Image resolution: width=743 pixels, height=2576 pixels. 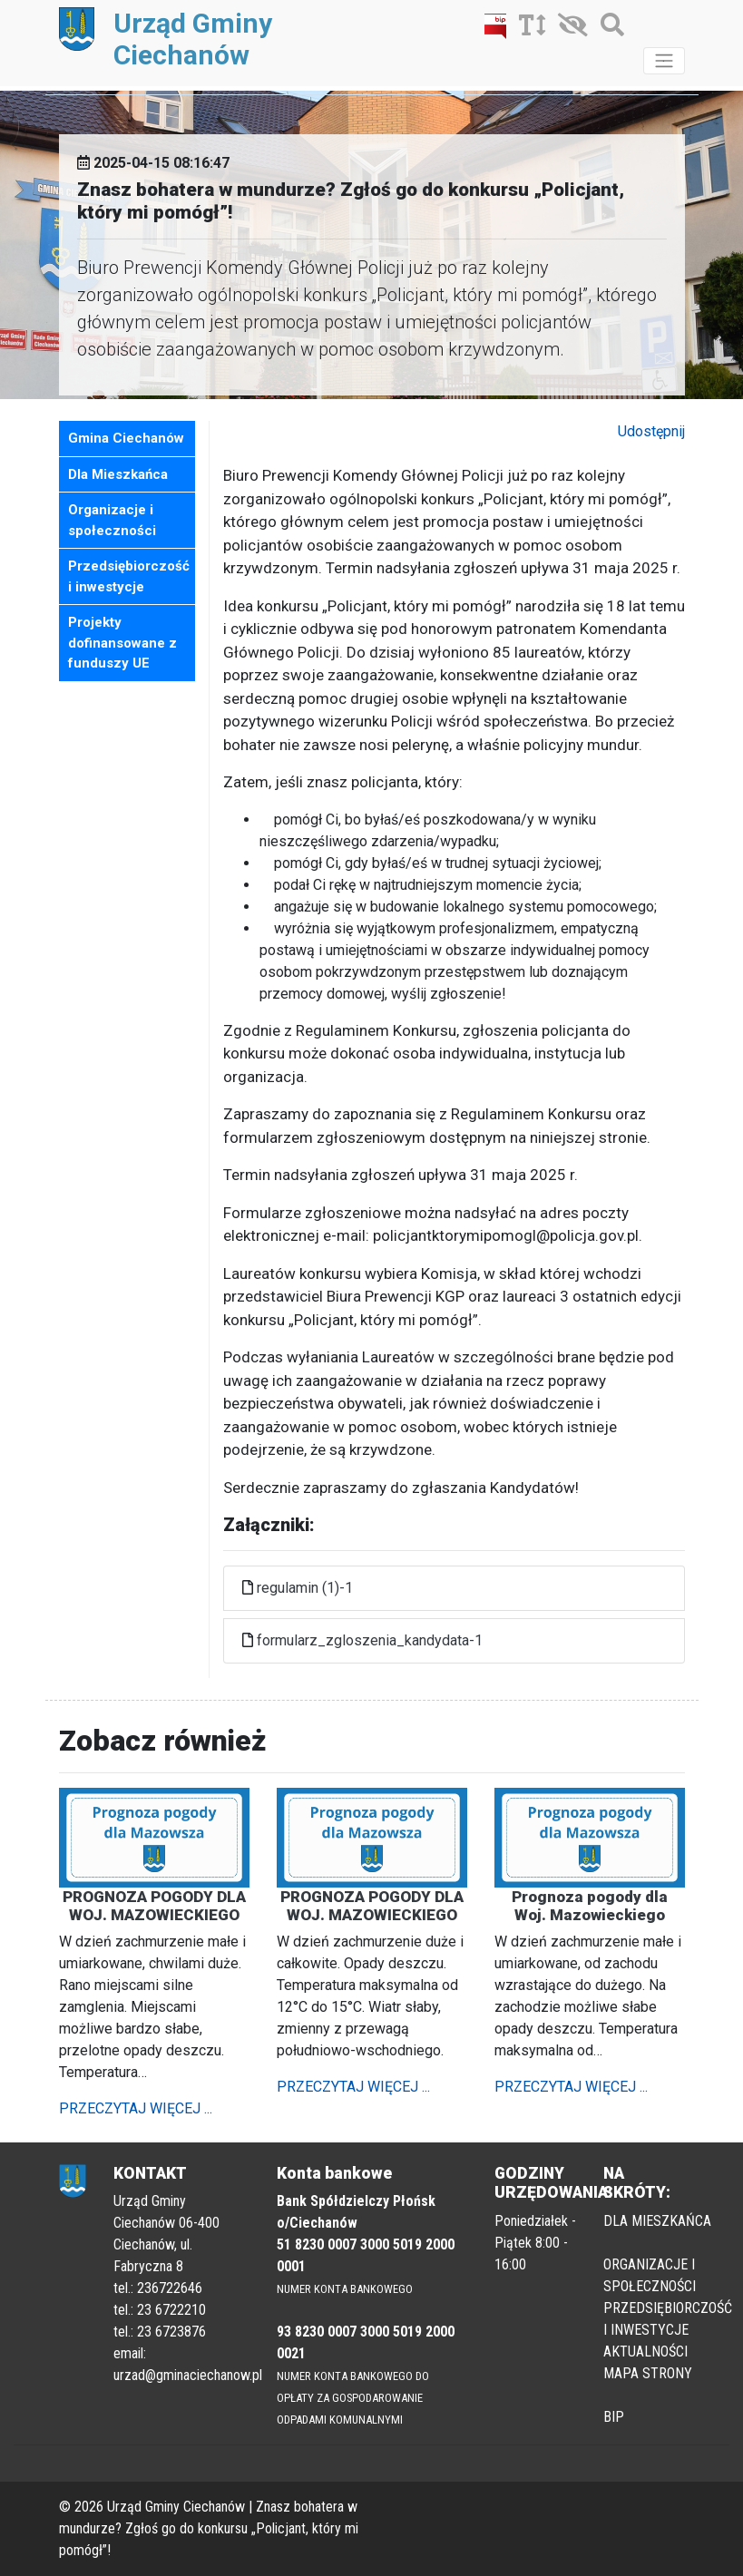 What do you see at coordinates (613, 2416) in the screenshot?
I see `BIP` at bounding box center [613, 2416].